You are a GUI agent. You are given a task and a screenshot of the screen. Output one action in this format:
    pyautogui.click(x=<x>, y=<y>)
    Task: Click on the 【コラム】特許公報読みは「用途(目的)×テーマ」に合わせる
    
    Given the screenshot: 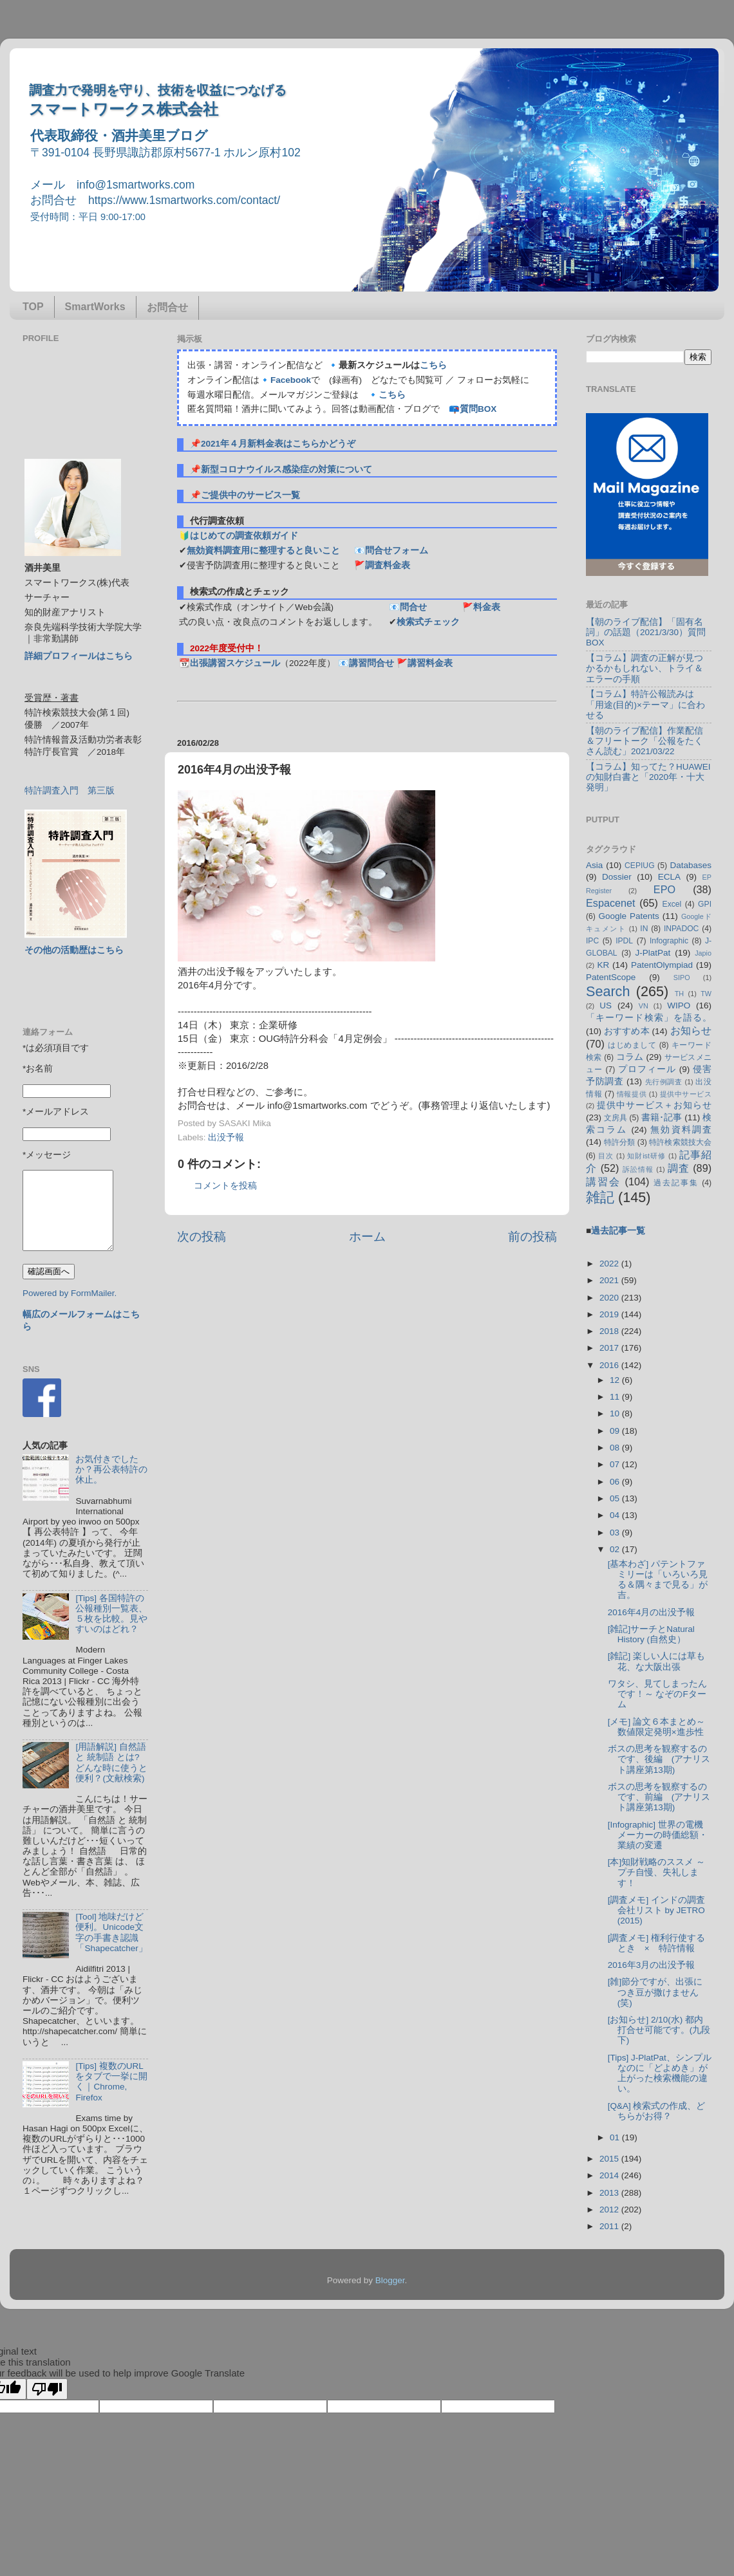 What is the action you would take?
    pyautogui.click(x=645, y=704)
    